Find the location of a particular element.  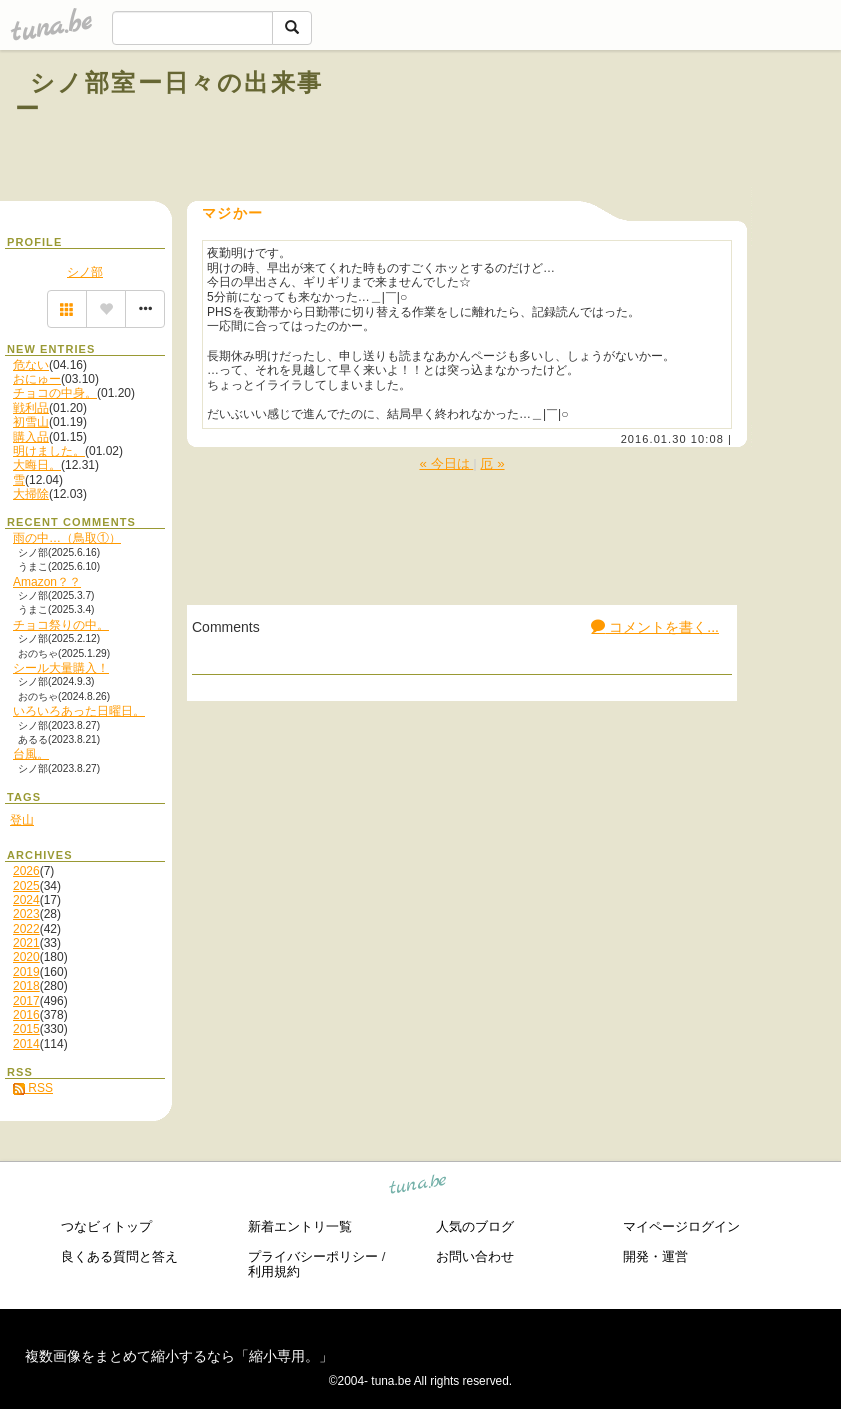

2024 is located at coordinates (26, 900).